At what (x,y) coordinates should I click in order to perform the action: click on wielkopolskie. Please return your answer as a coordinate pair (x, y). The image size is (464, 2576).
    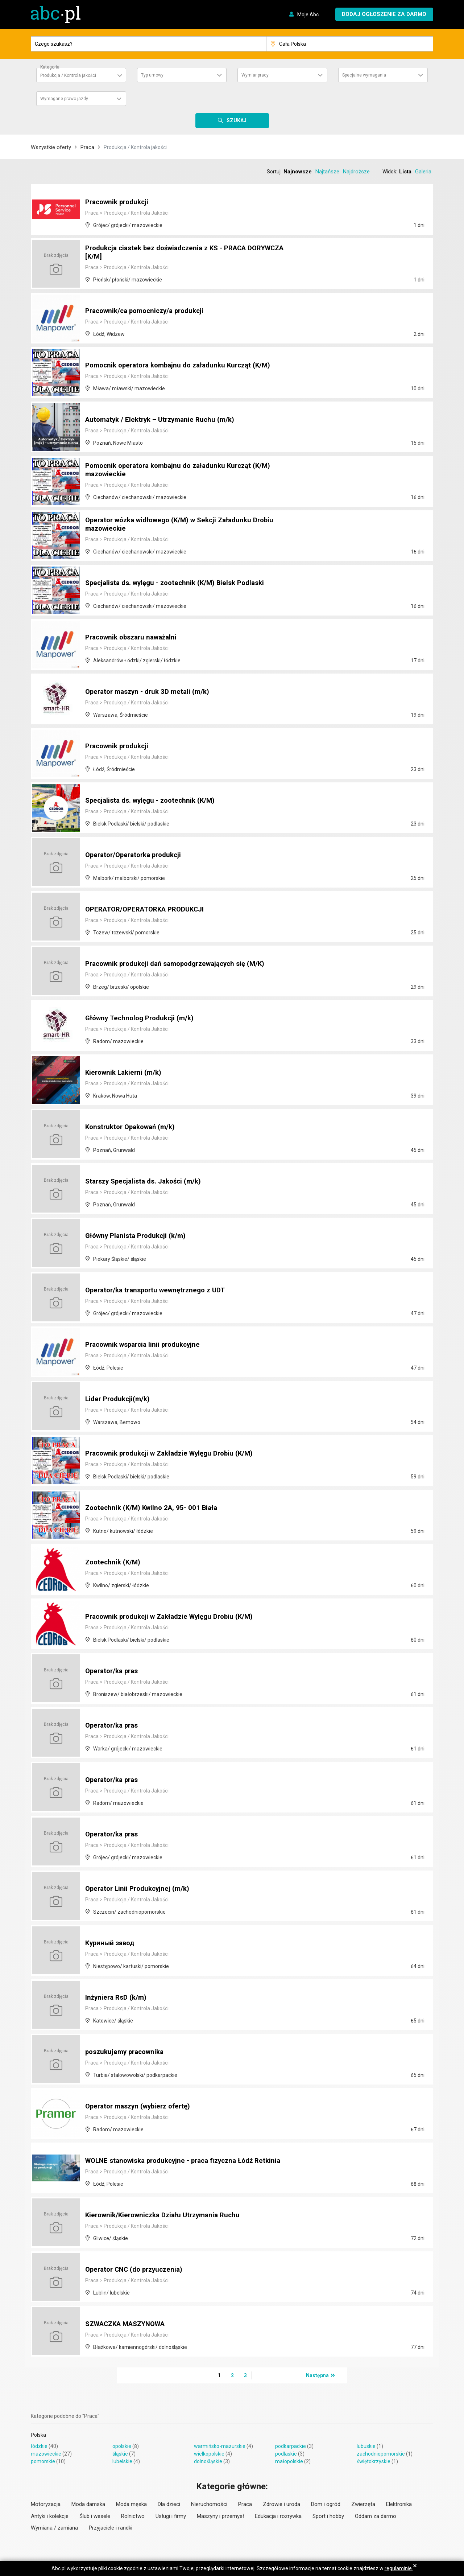
    Looking at the image, I should click on (209, 2454).